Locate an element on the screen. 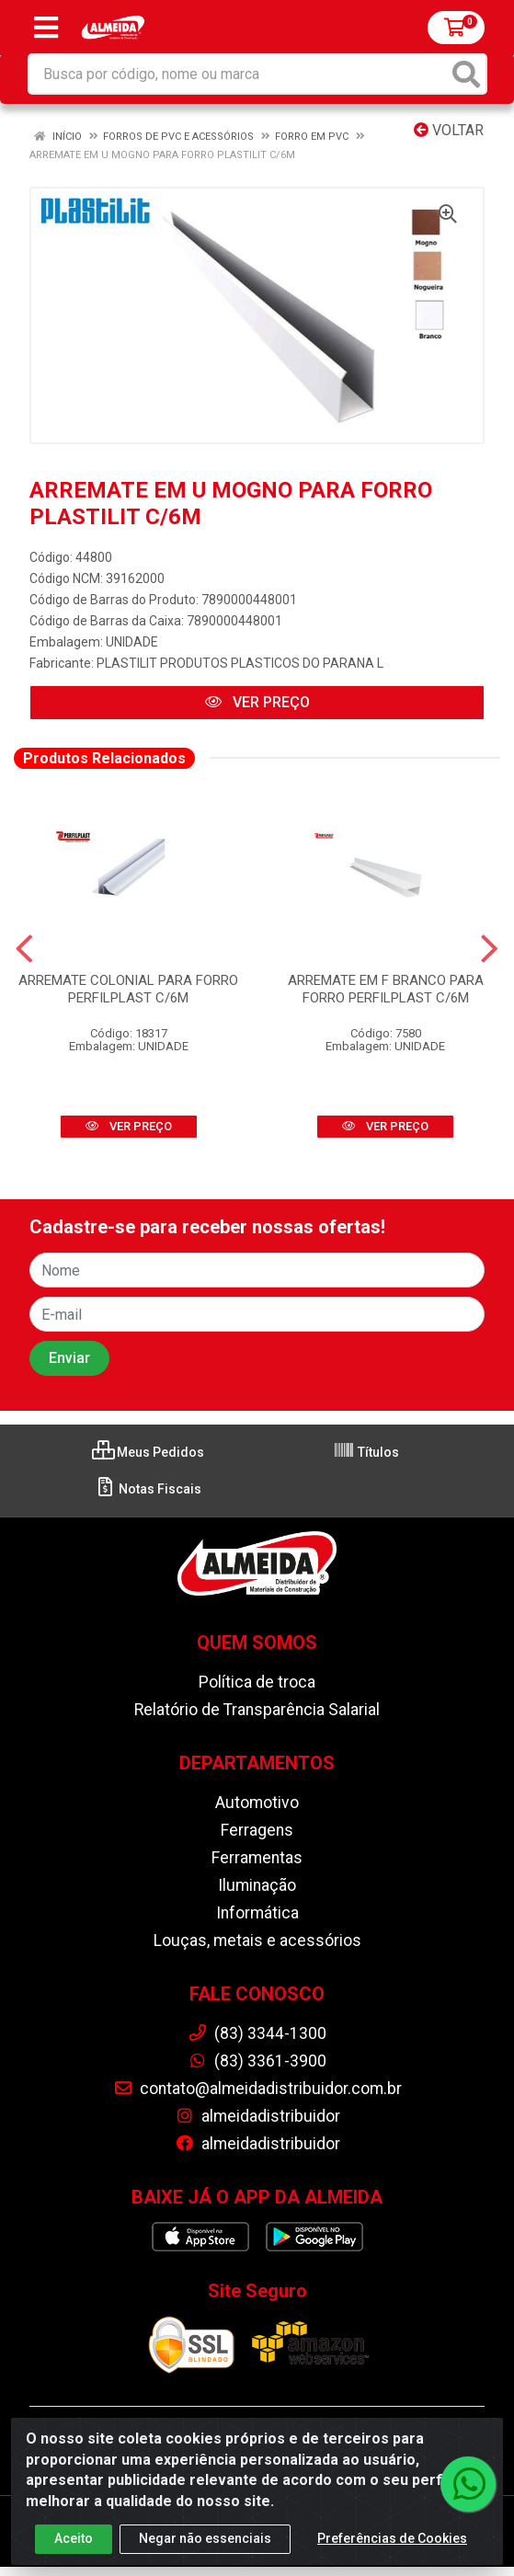 This screenshot has width=514, height=2576. Louças, metais e acessórios is located at coordinates (257, 1940).